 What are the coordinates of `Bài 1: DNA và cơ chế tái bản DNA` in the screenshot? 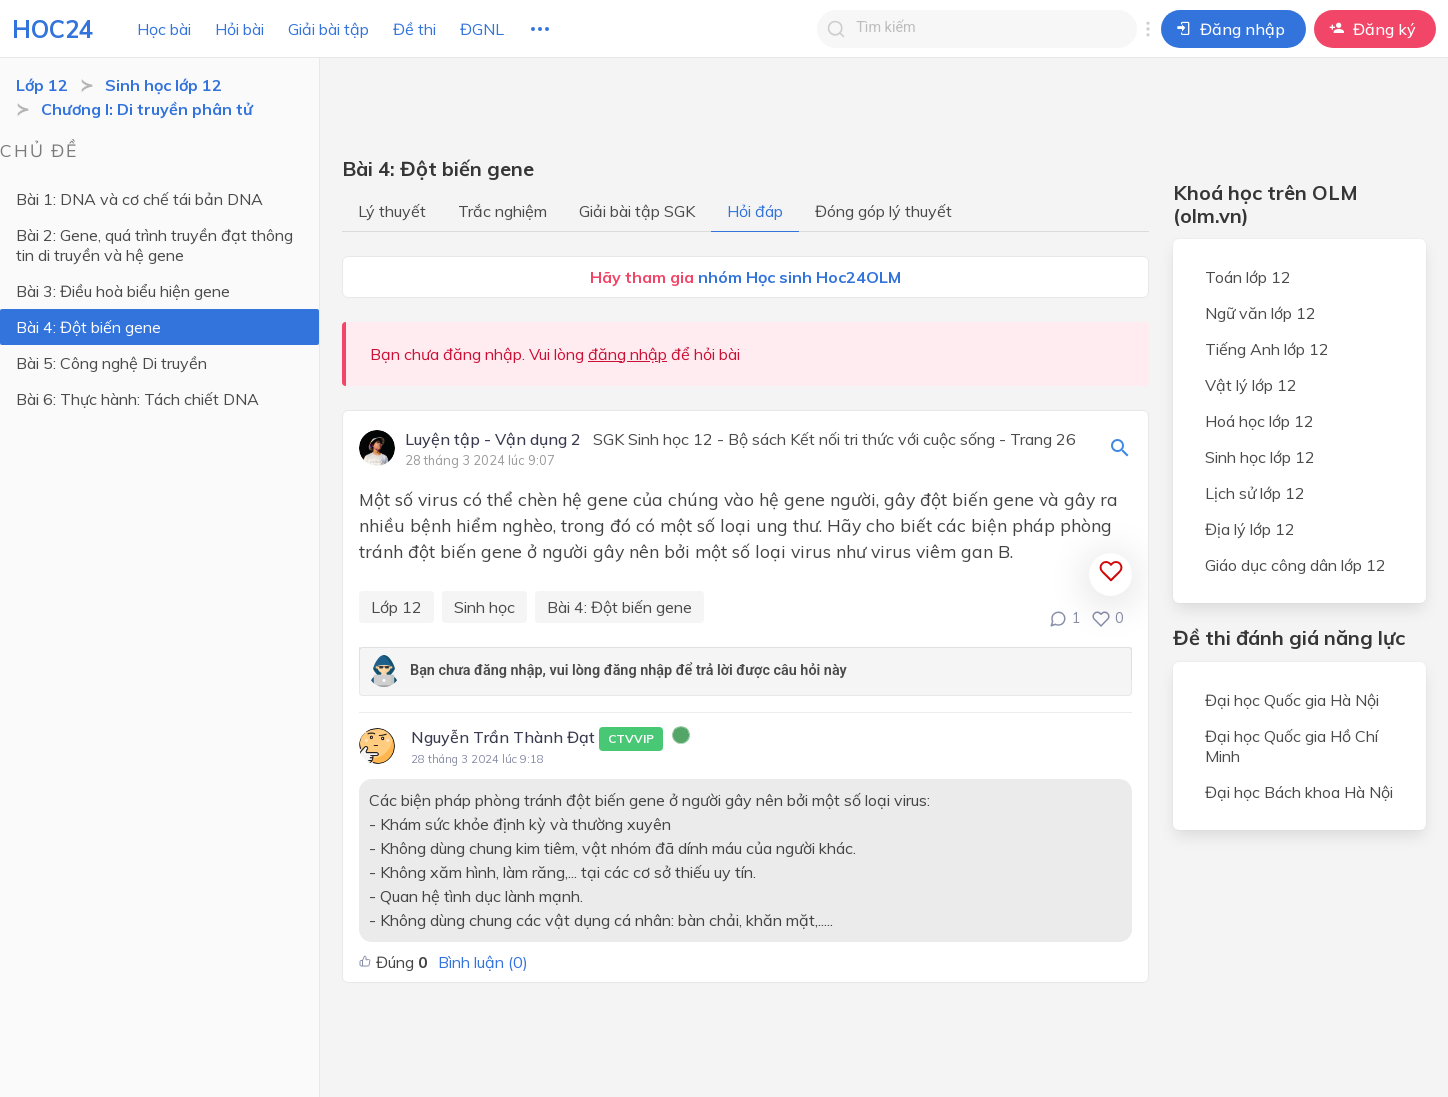 It's located at (139, 199).